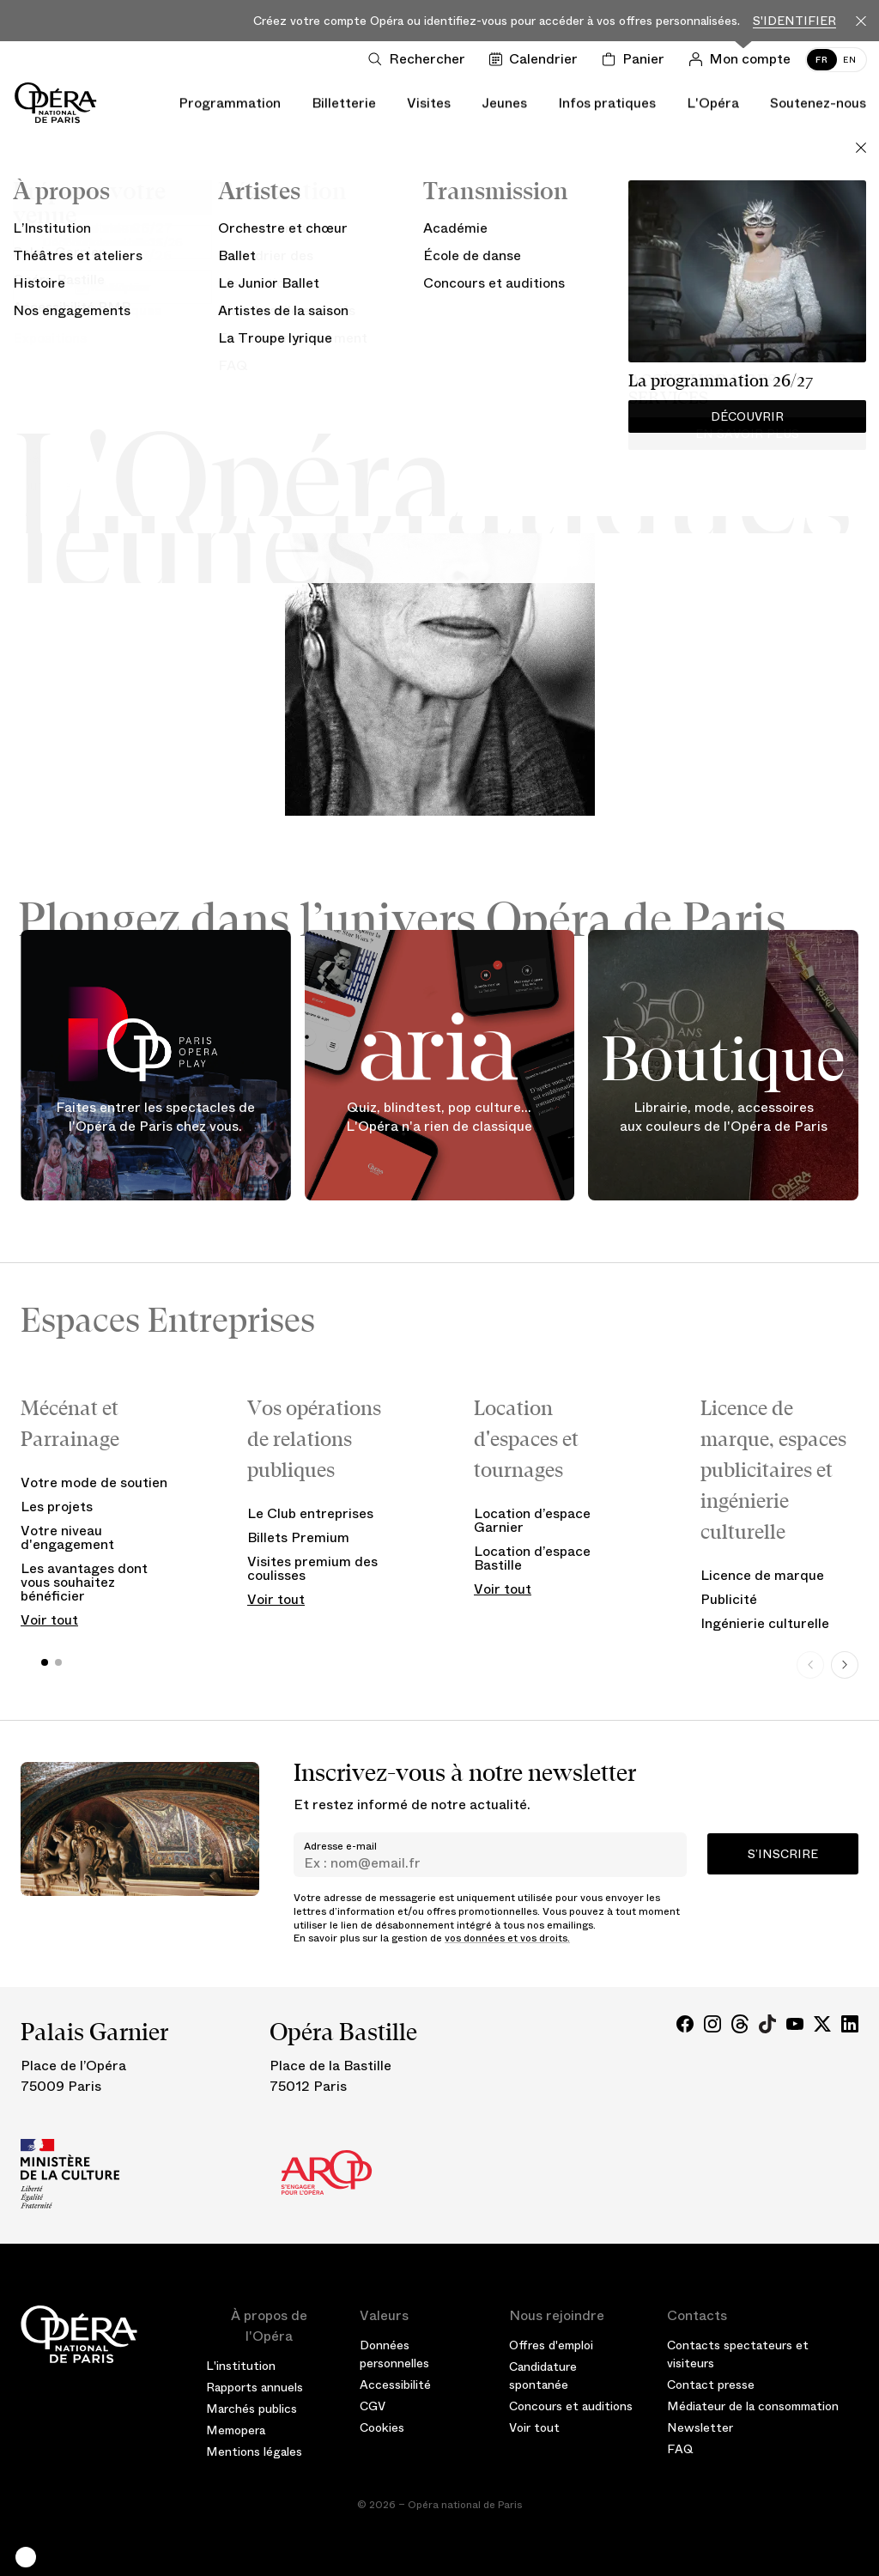  What do you see at coordinates (700, 2427) in the screenshot?
I see `Newsletter` at bounding box center [700, 2427].